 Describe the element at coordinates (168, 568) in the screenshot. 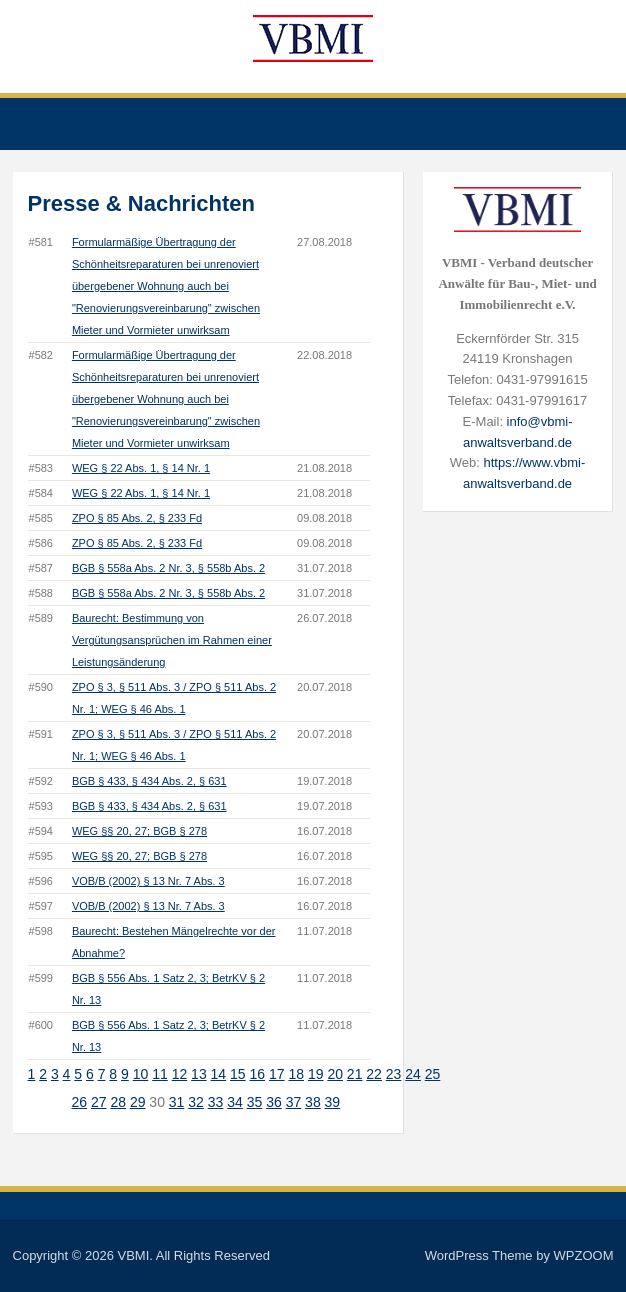

I see `BGB § 558a Abs. 2 Nr. 3, § 558b Abs. 2` at that location.